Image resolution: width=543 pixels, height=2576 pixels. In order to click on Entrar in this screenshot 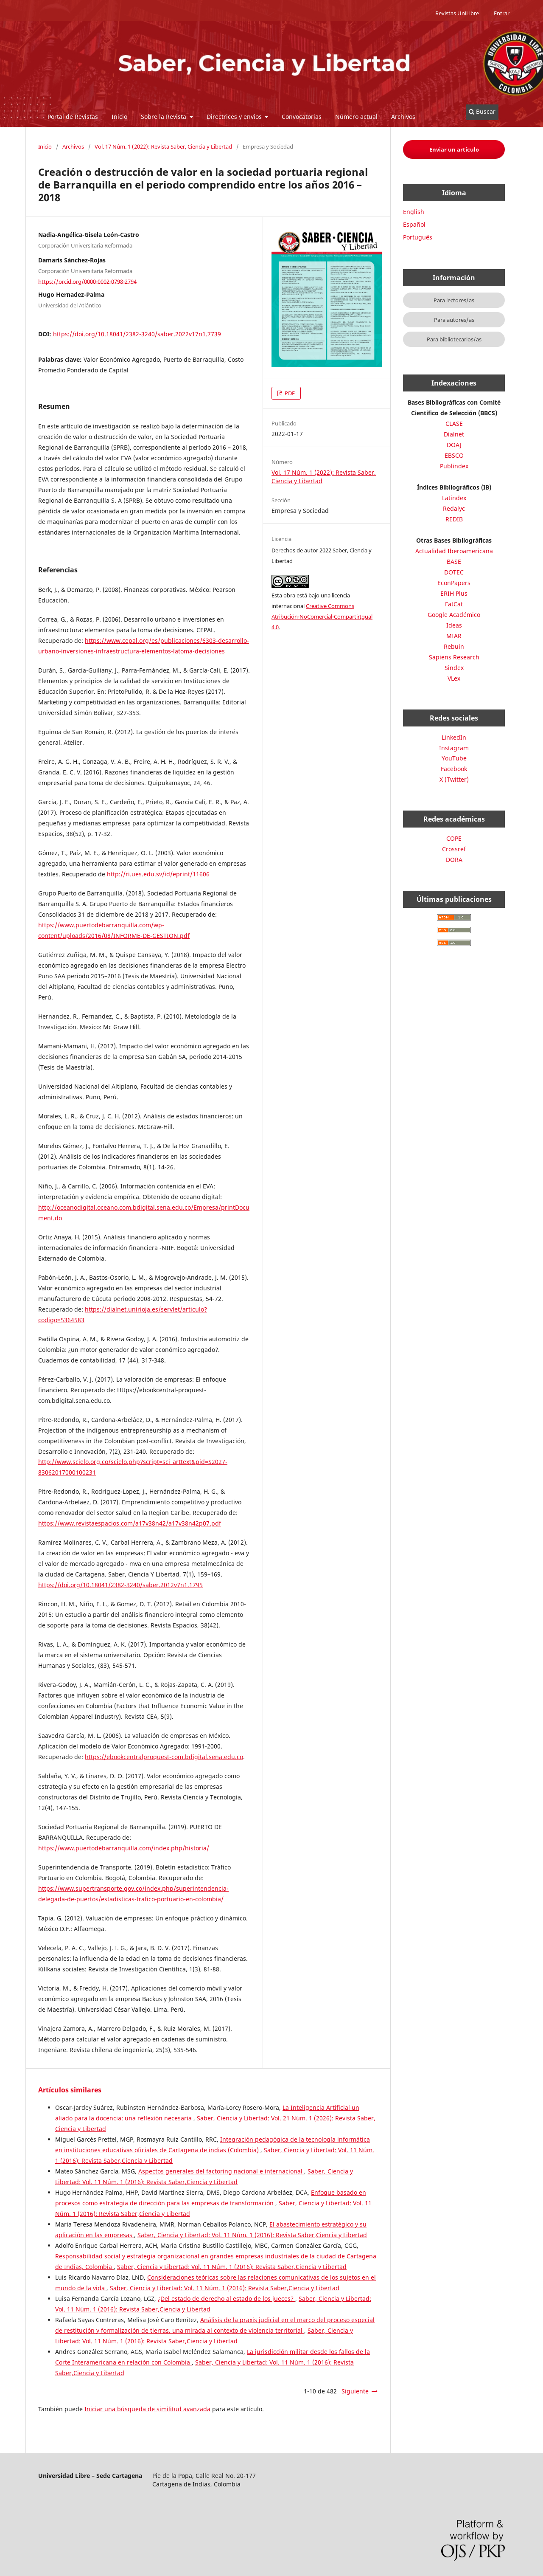, I will do `click(501, 13)`.